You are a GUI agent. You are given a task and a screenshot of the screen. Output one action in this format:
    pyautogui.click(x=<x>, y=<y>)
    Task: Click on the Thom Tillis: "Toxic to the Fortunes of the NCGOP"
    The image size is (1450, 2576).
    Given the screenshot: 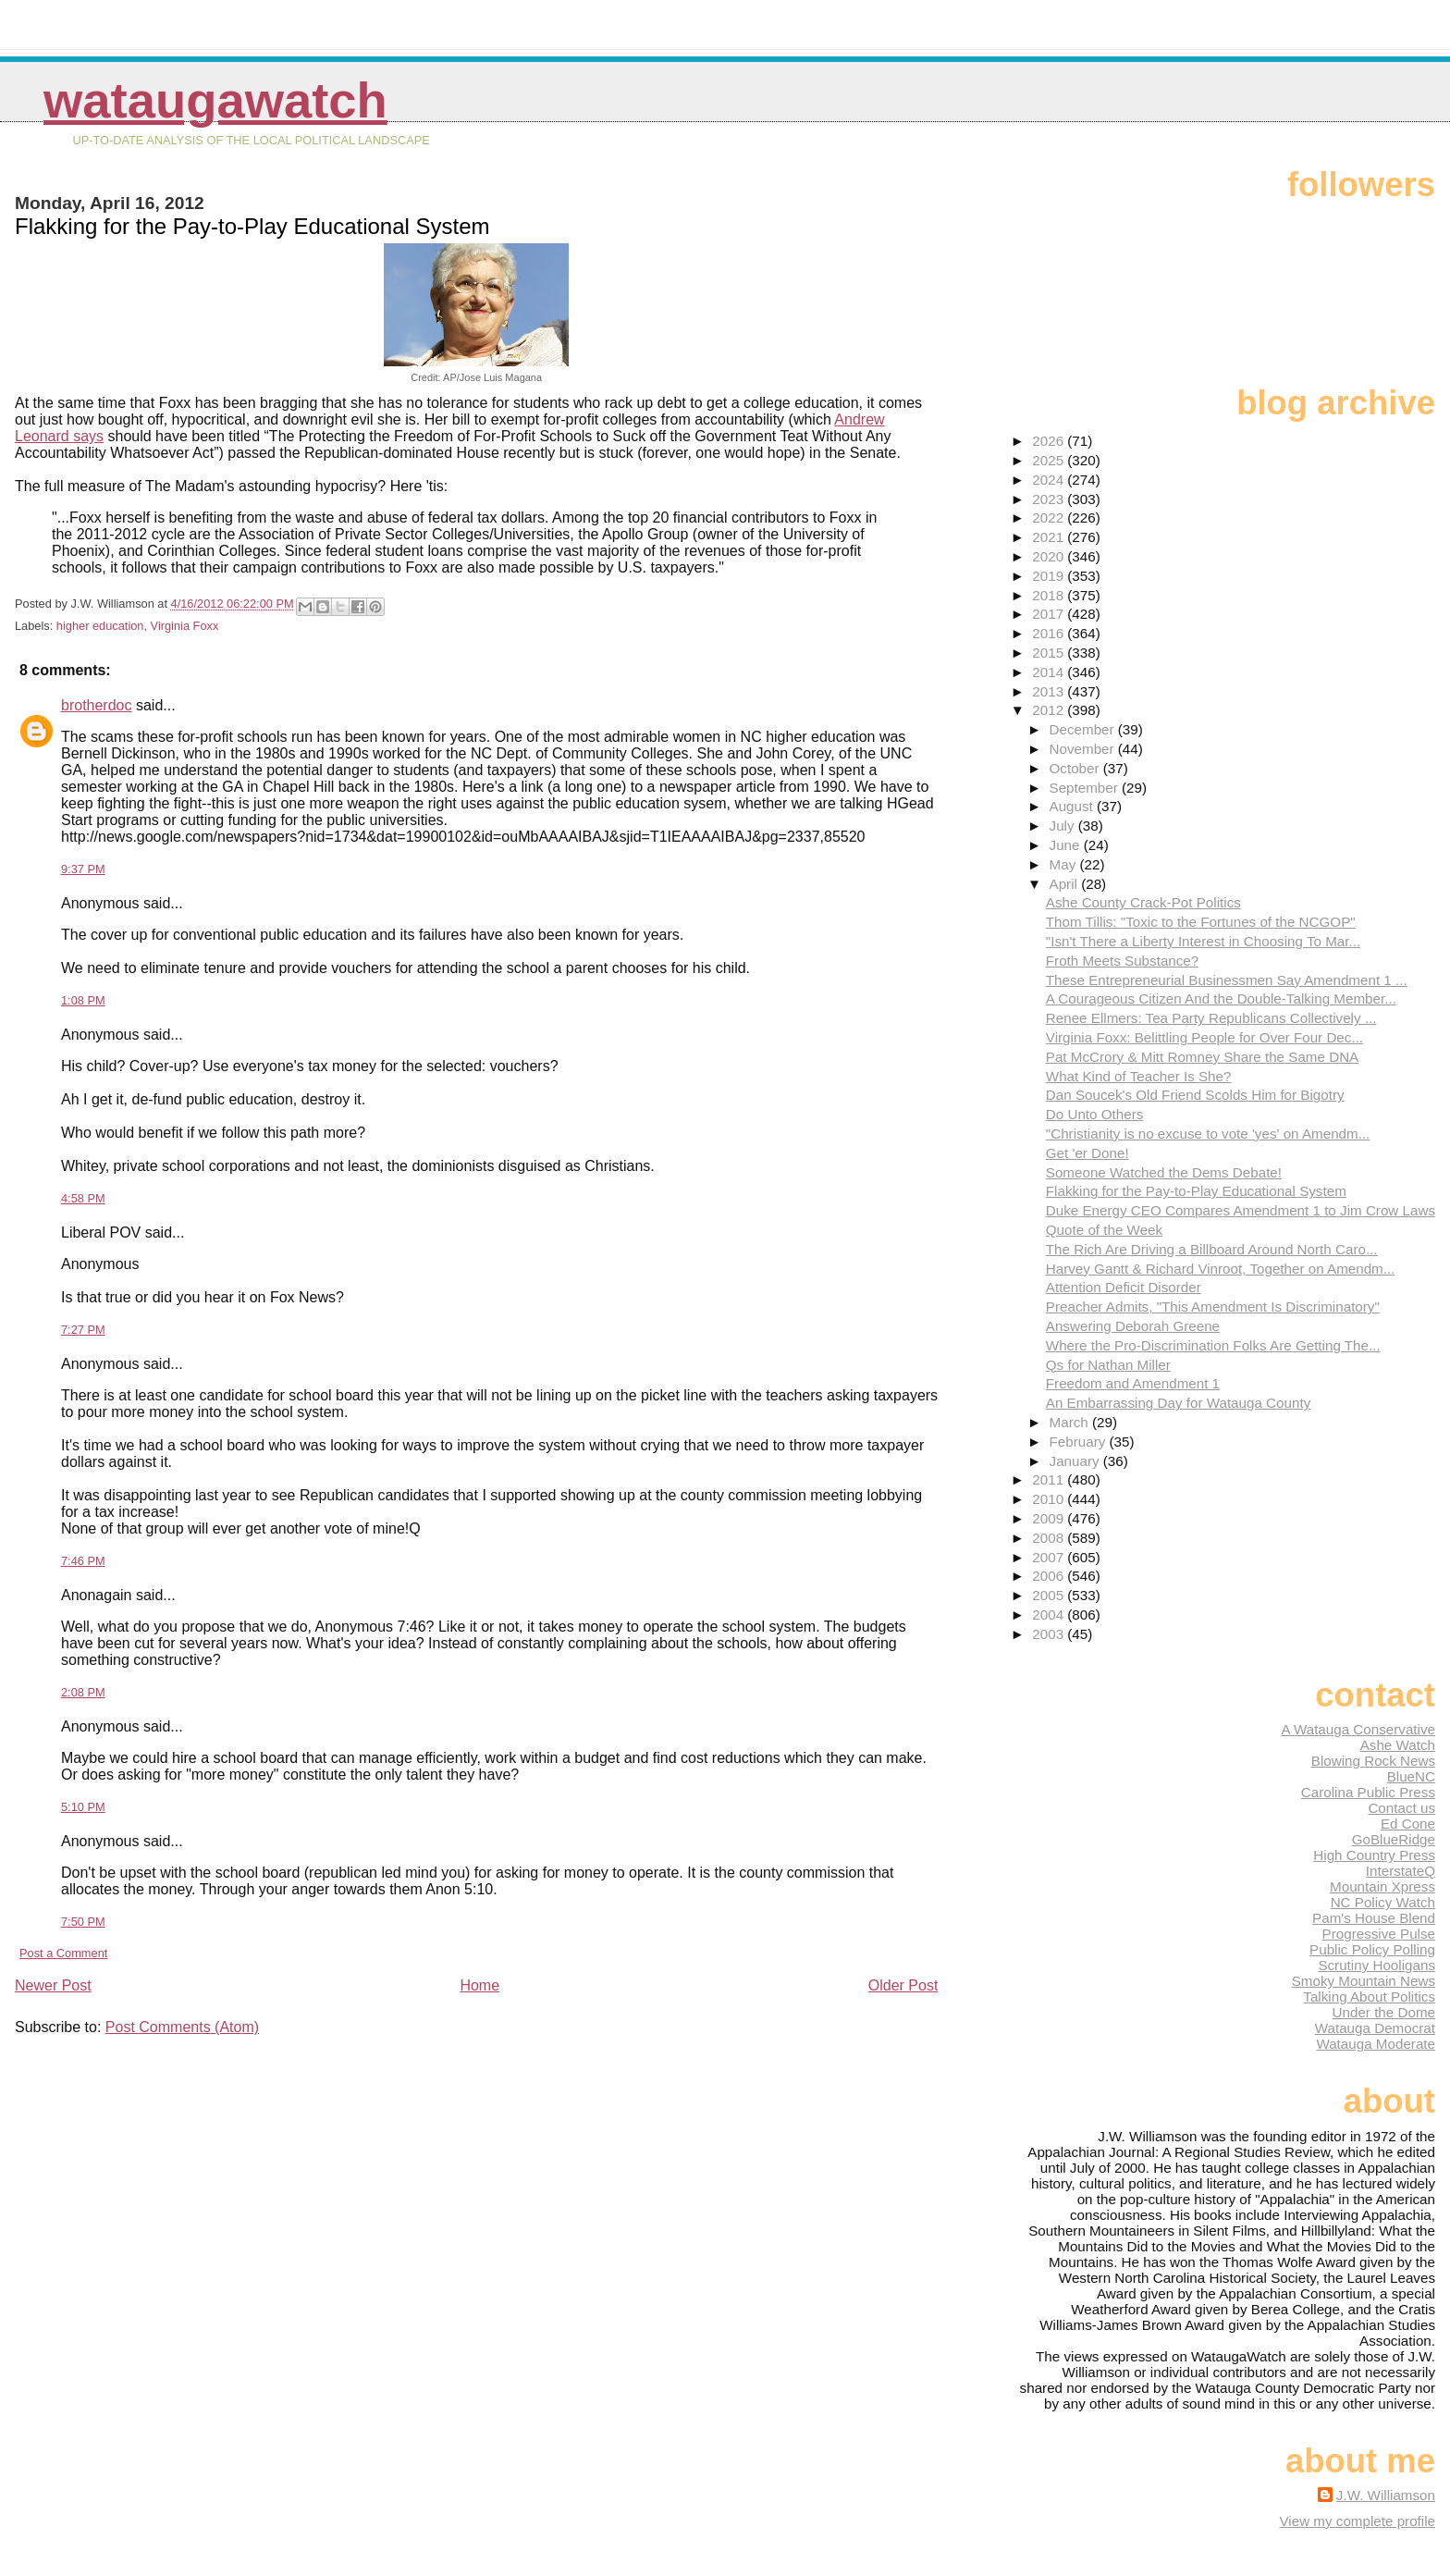 What is the action you would take?
    pyautogui.click(x=1201, y=922)
    